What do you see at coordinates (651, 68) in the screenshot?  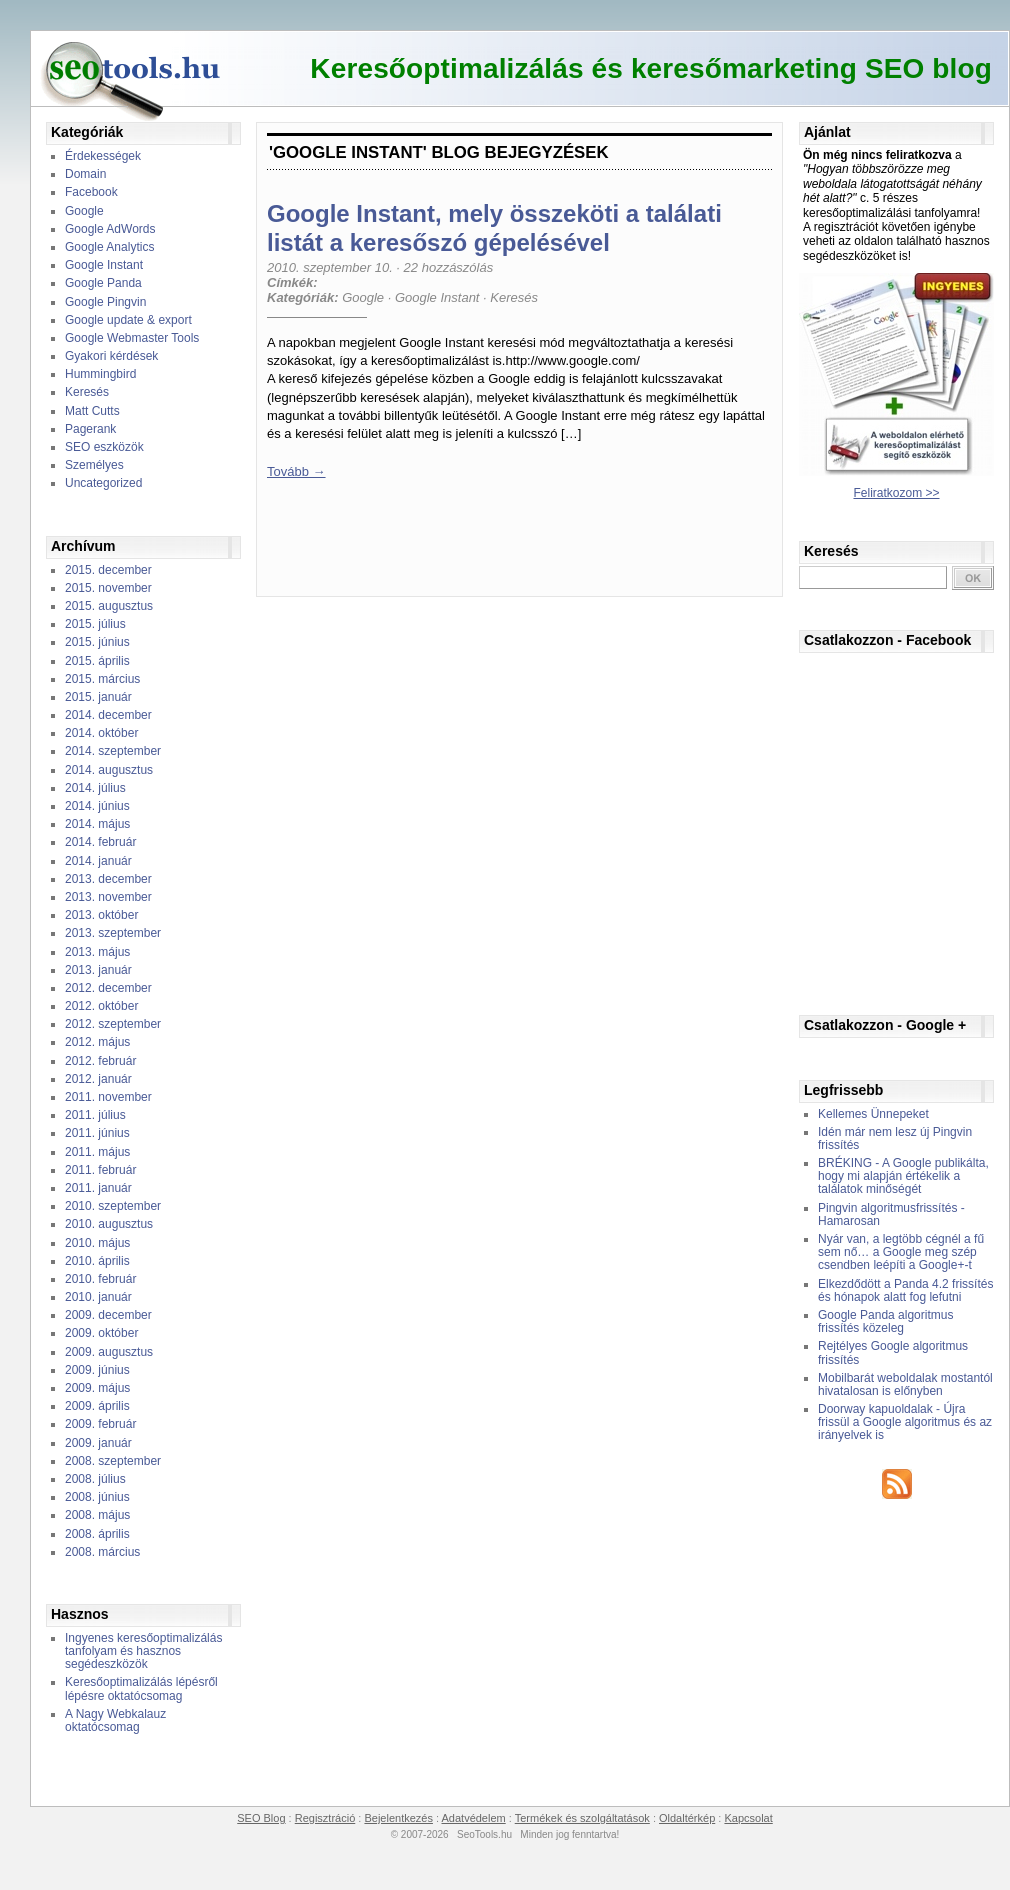 I see `Keresőoptimalizálás és keresőmarketing SEO blog` at bounding box center [651, 68].